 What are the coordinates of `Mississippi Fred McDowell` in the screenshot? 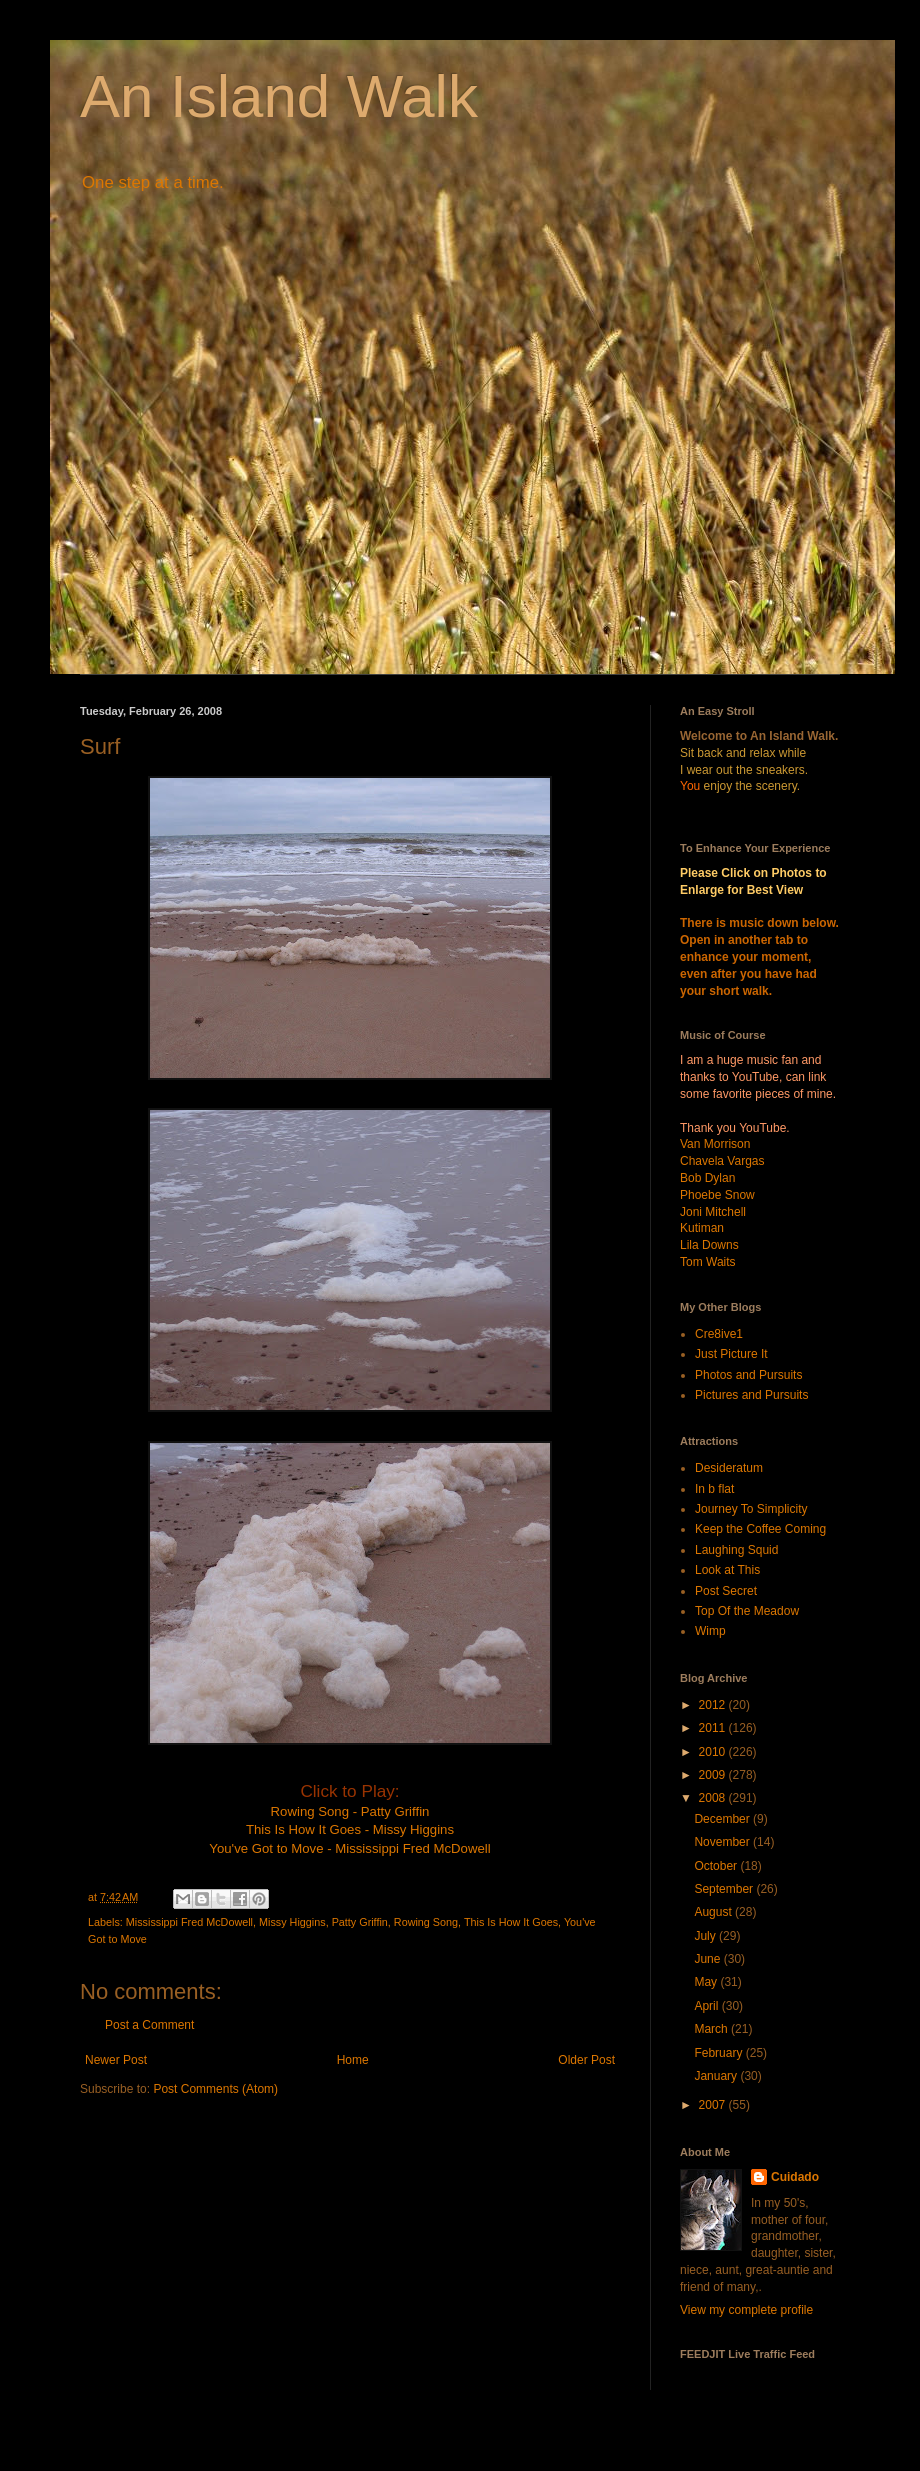 It's located at (189, 1922).